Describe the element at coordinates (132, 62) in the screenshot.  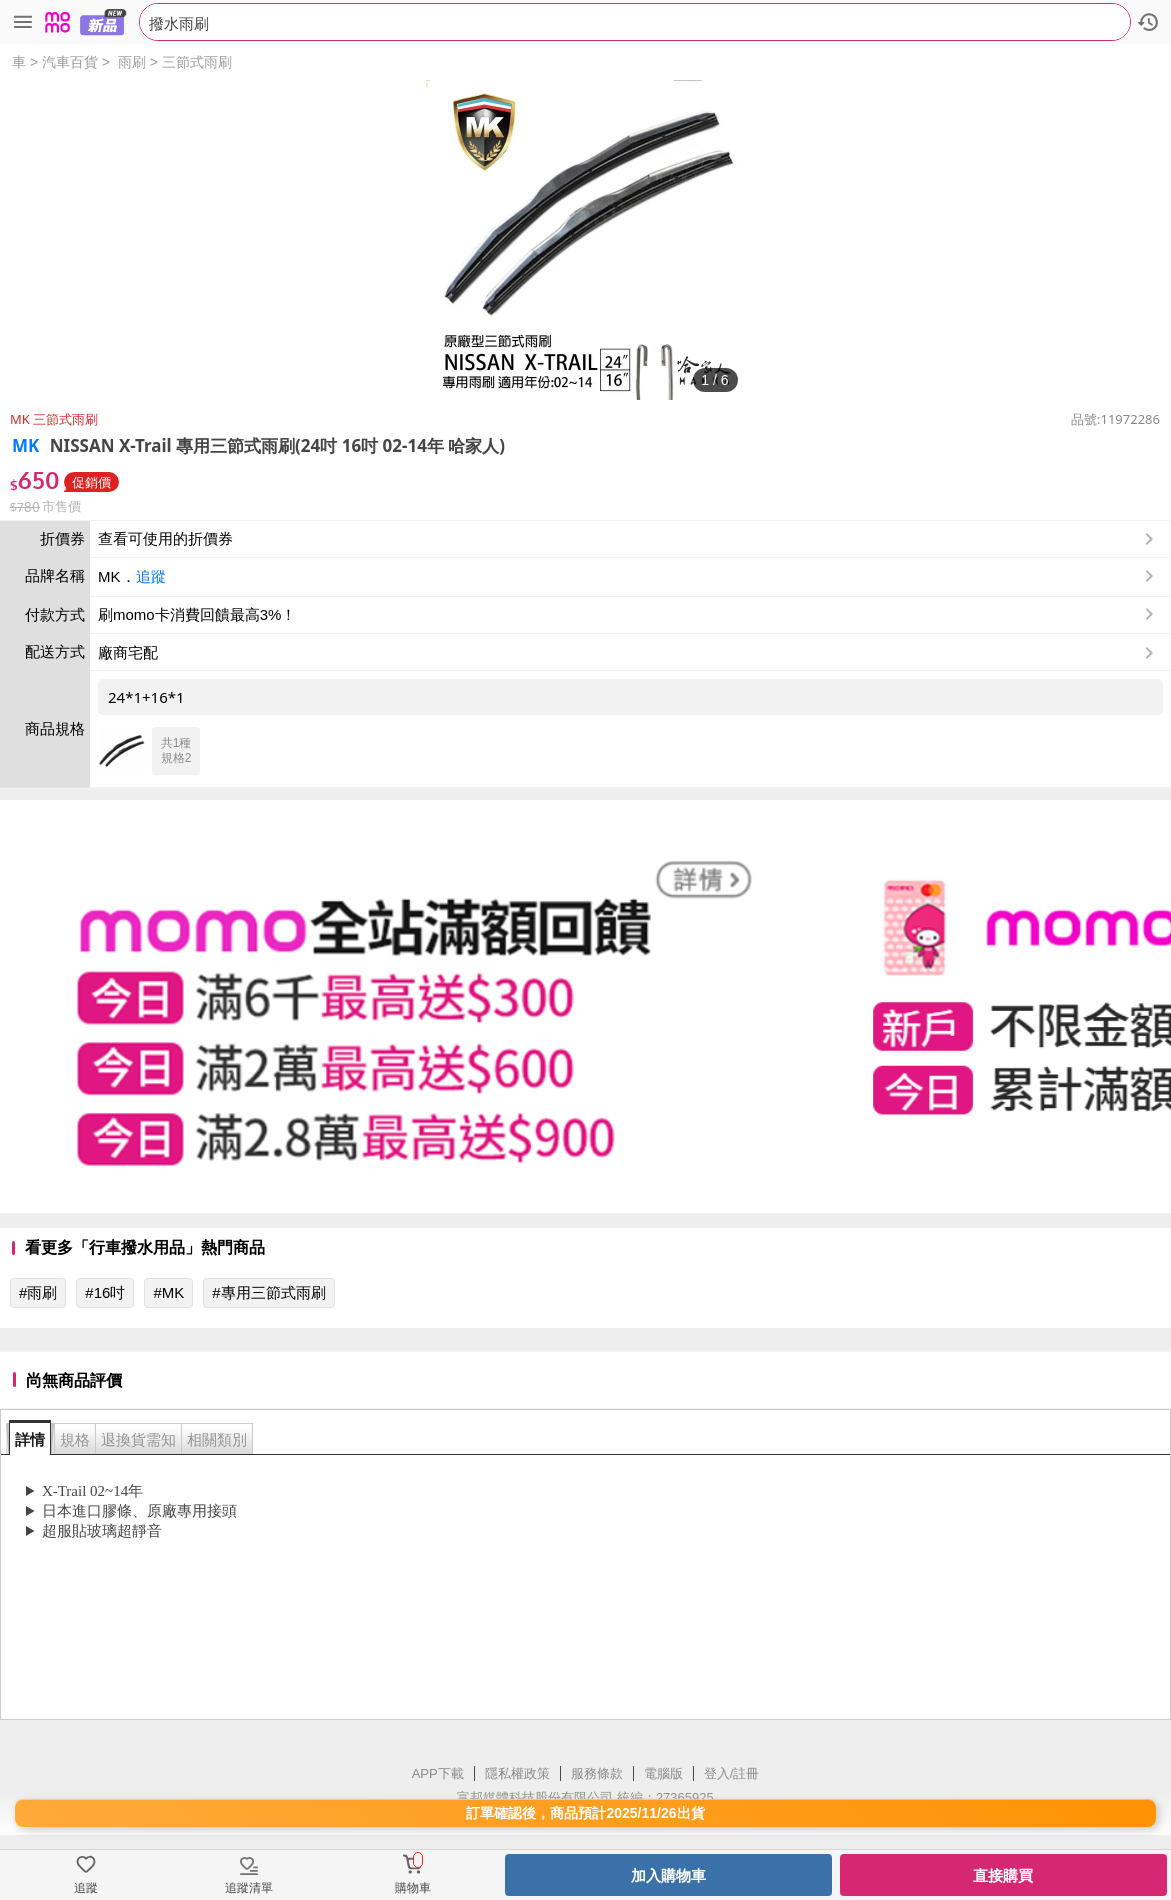
I see `雨刷` at that location.